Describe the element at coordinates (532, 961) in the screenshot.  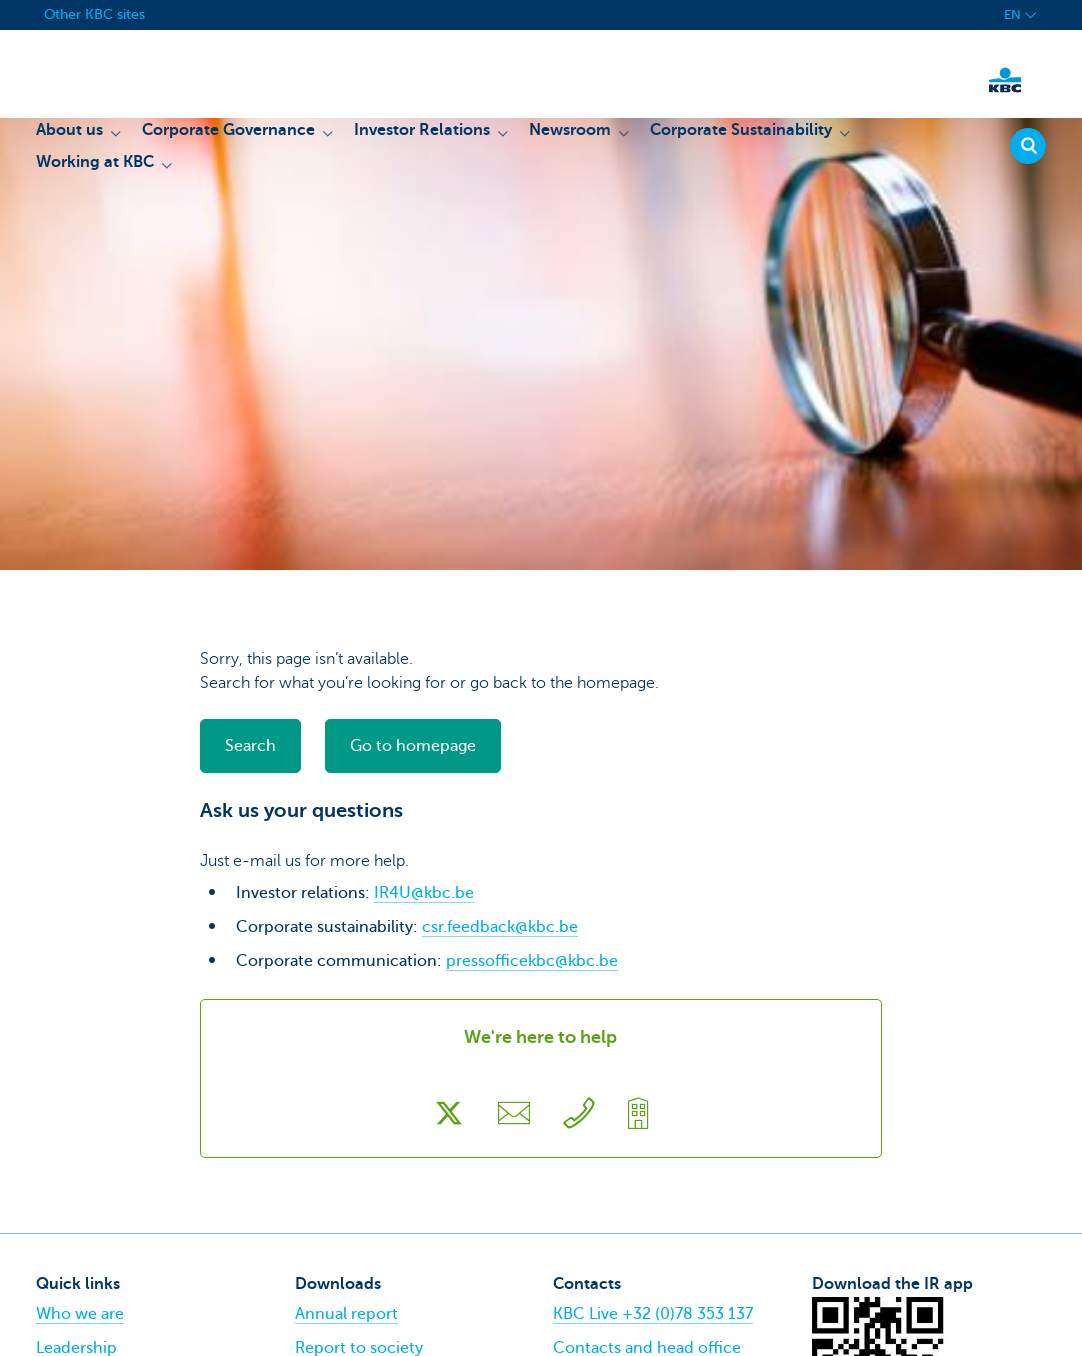
I see `pressofficekbc@kbc.be` at that location.